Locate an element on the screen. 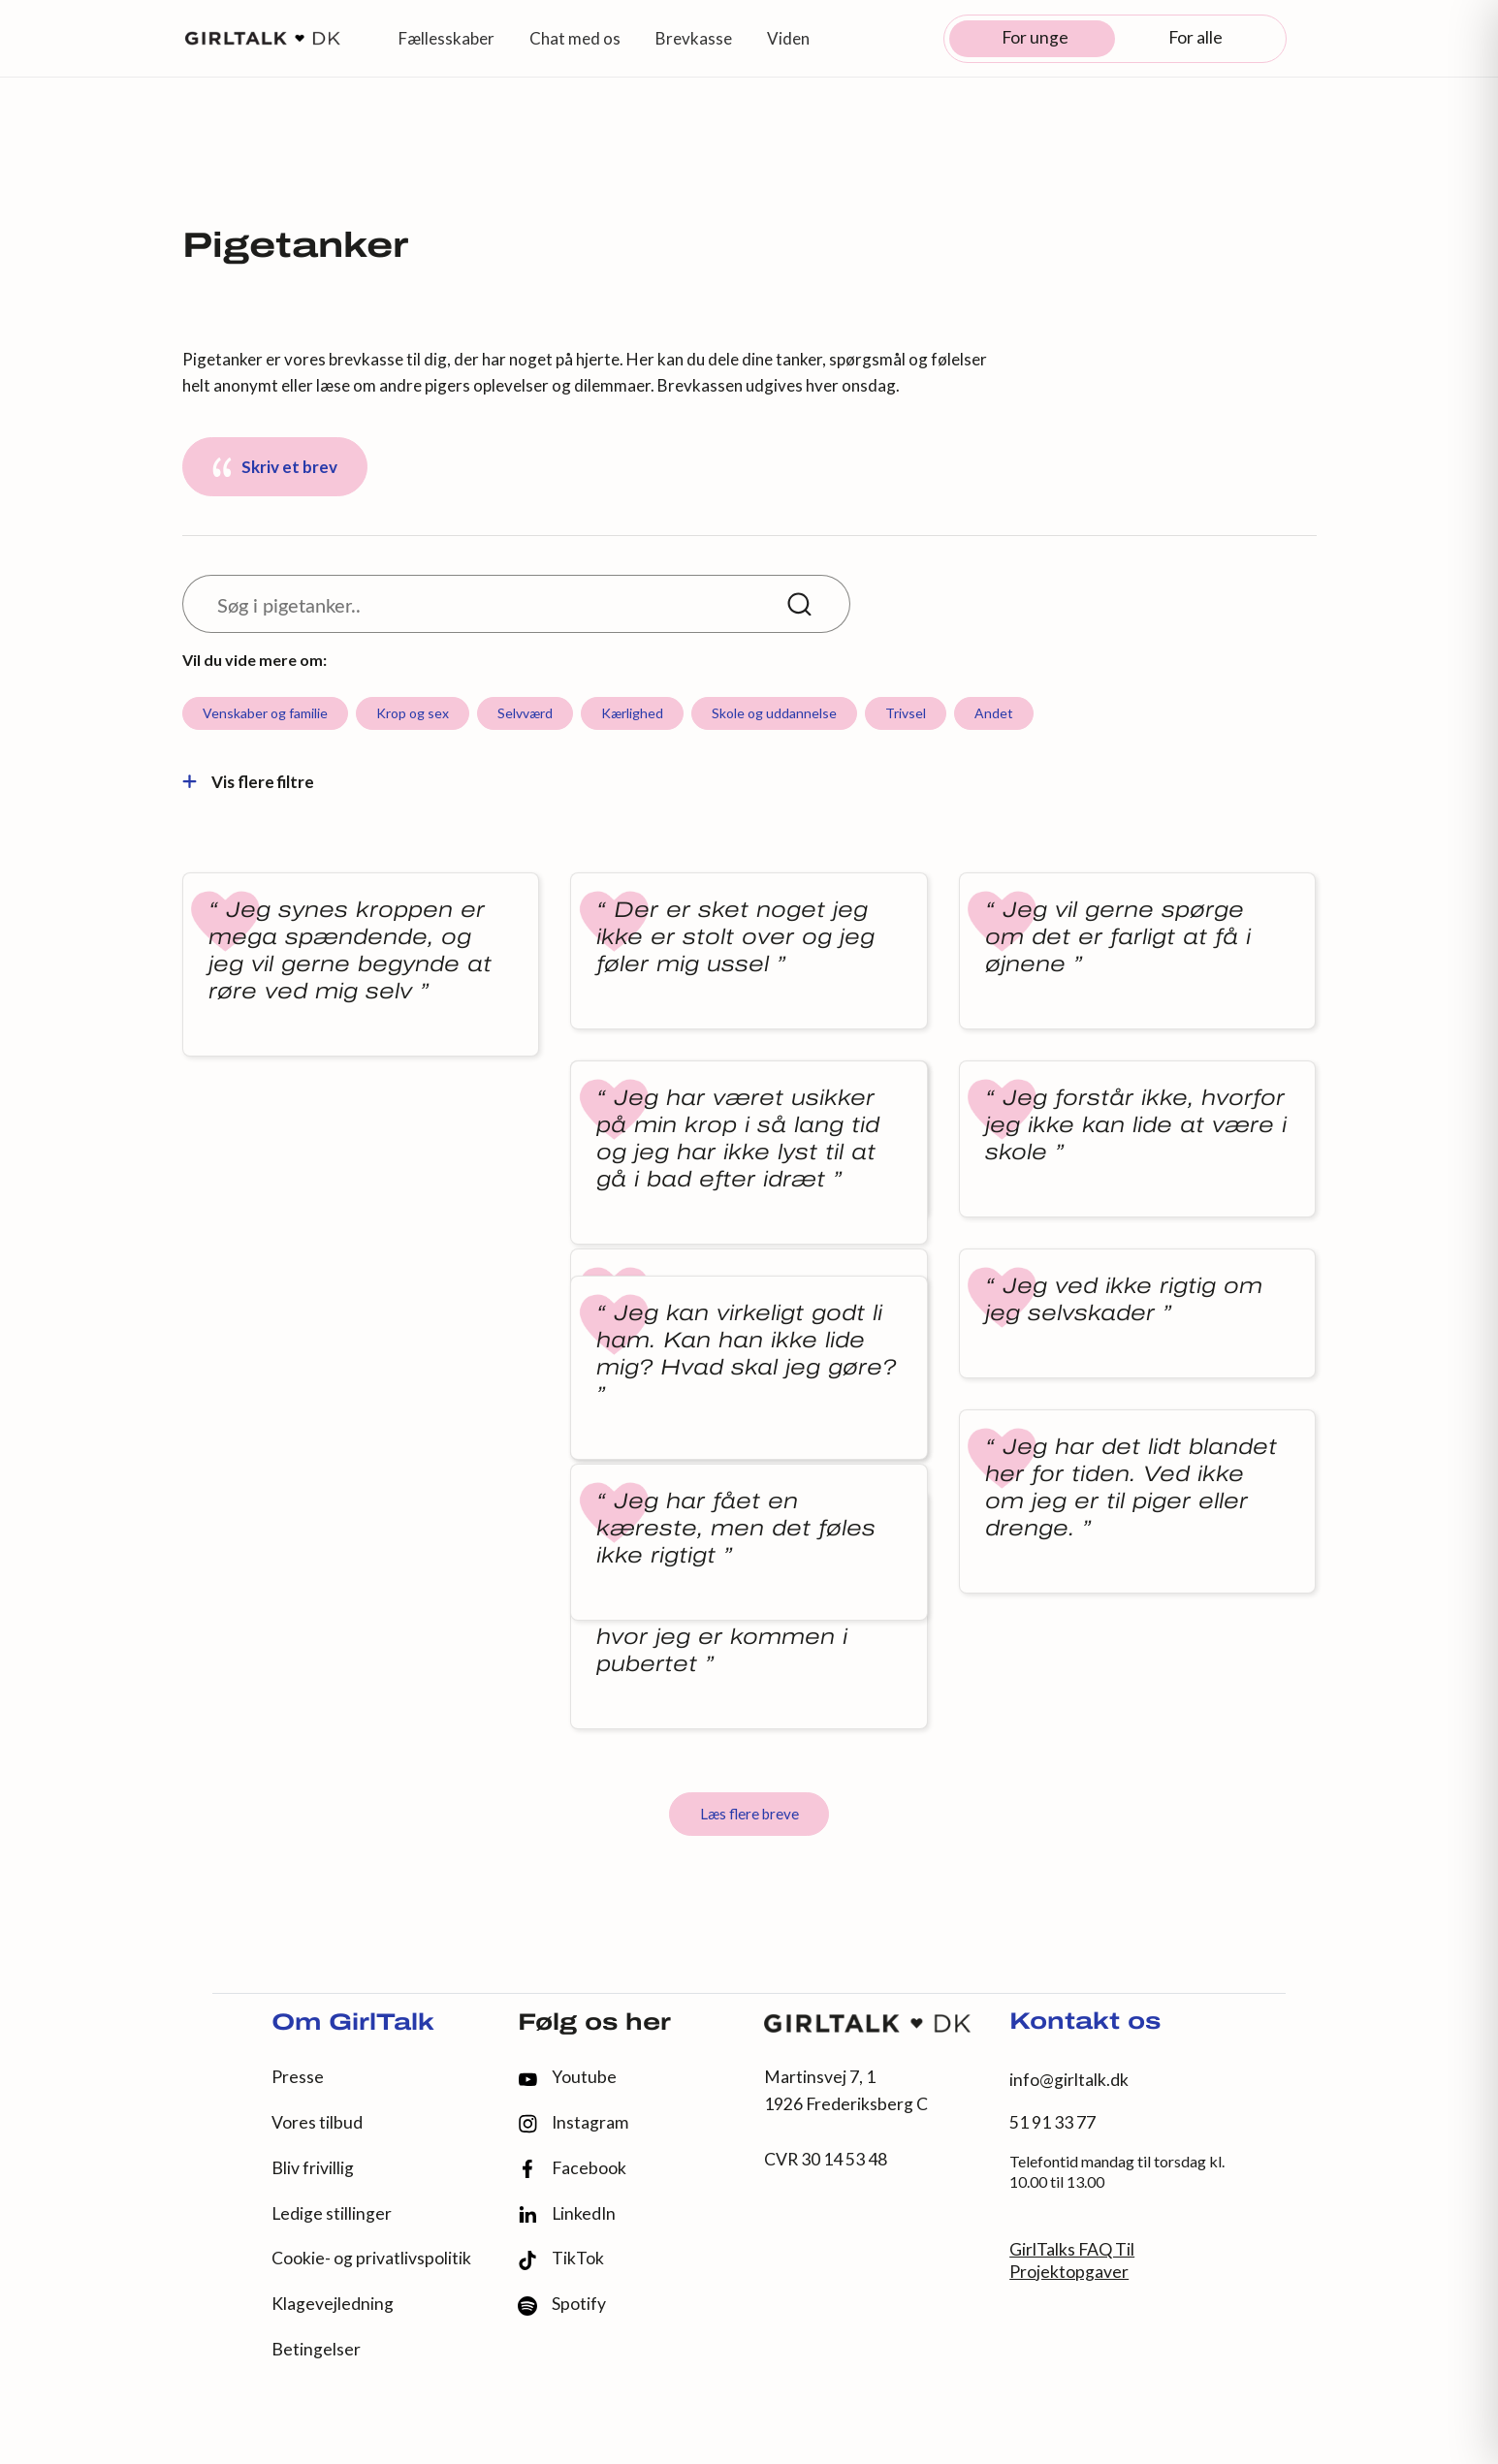 This screenshot has width=1498, height=2464. Youtube is located at coordinates (567, 2077).